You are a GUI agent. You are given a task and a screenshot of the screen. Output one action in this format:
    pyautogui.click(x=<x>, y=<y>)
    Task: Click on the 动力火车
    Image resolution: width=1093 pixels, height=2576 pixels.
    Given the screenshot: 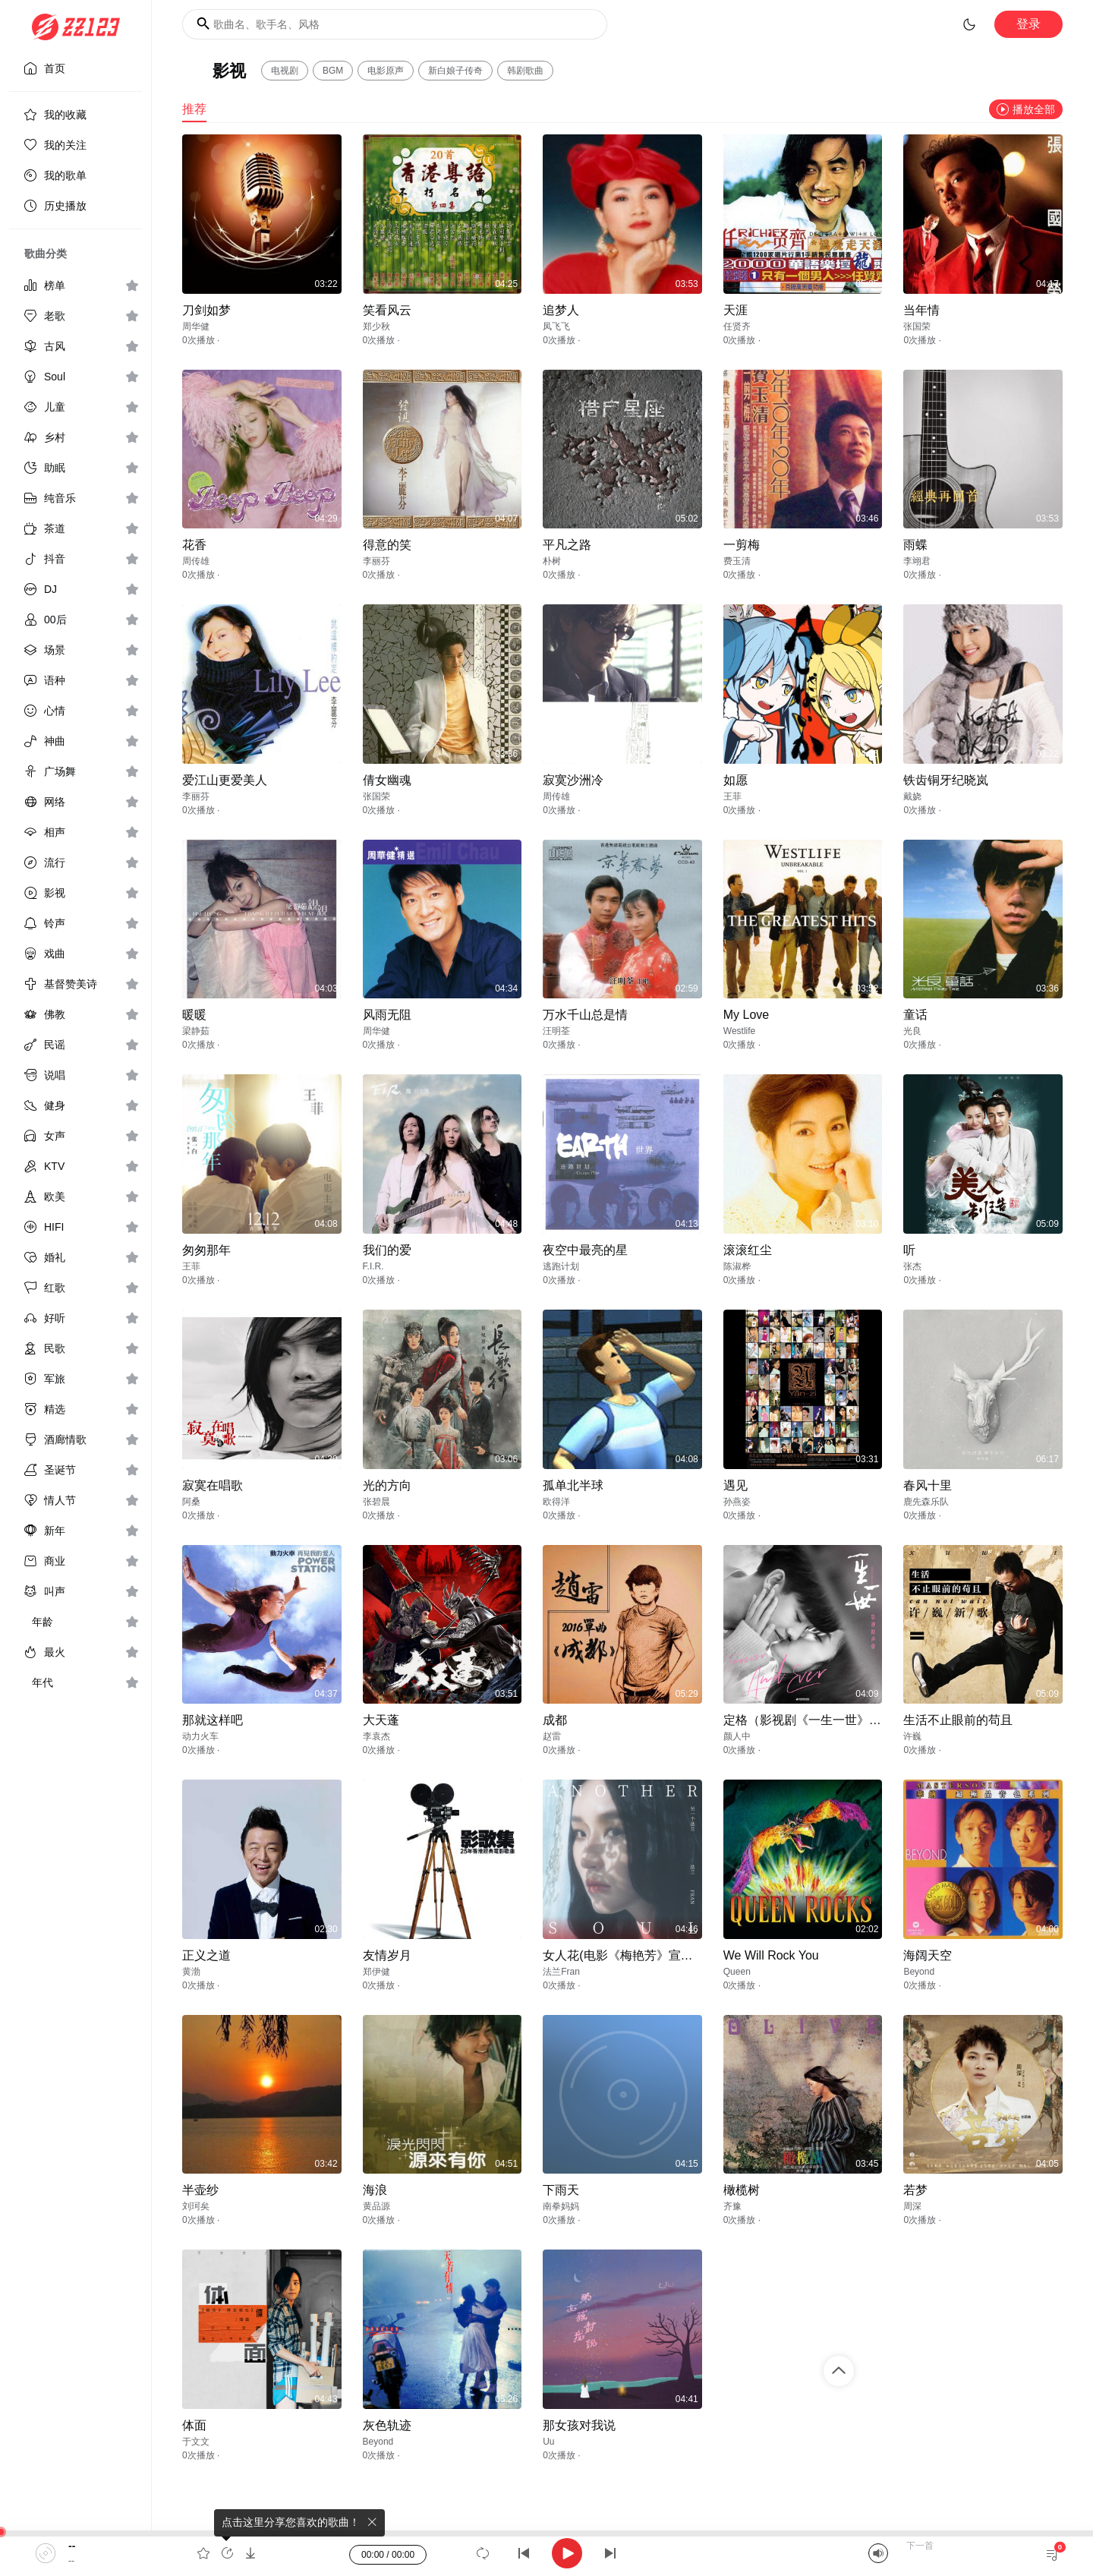 What is the action you would take?
    pyautogui.click(x=200, y=1736)
    